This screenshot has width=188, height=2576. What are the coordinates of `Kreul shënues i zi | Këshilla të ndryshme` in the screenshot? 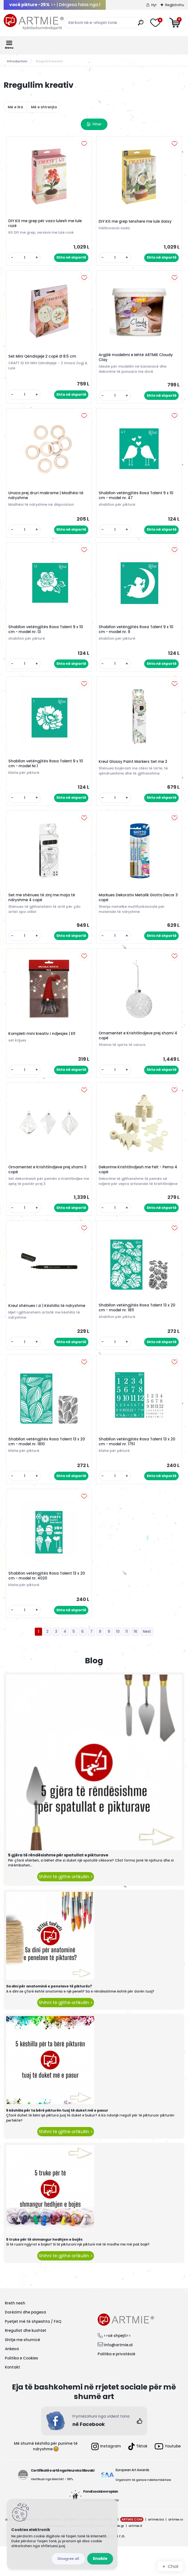 It's located at (48, 1329).